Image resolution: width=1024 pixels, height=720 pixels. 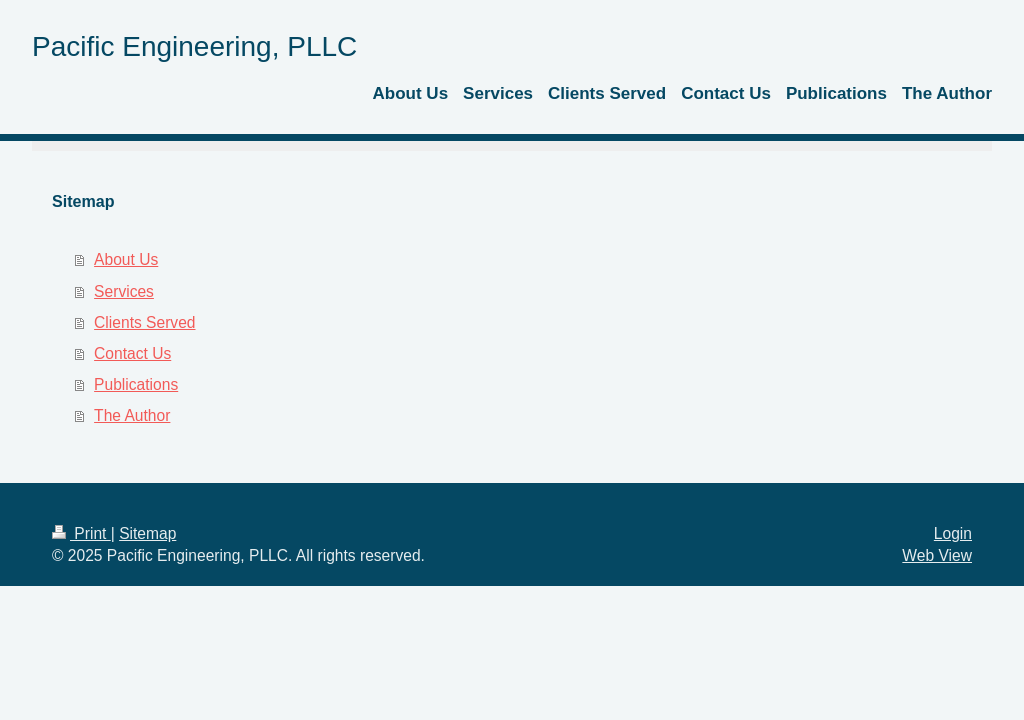 I want to click on Publications, so click(x=136, y=384).